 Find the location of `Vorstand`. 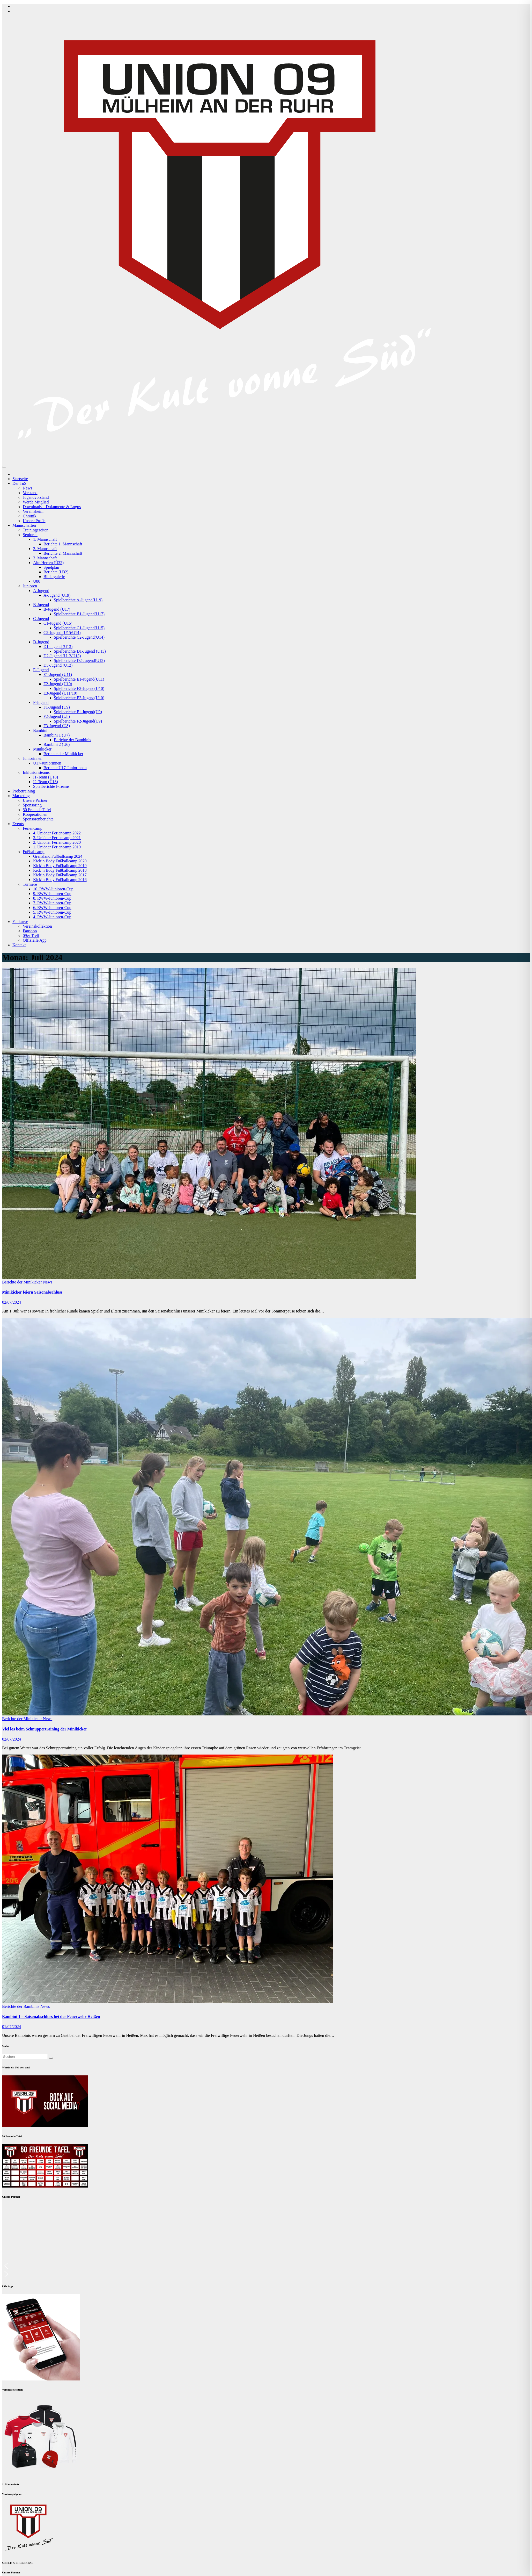

Vorstand is located at coordinates (30, 492).